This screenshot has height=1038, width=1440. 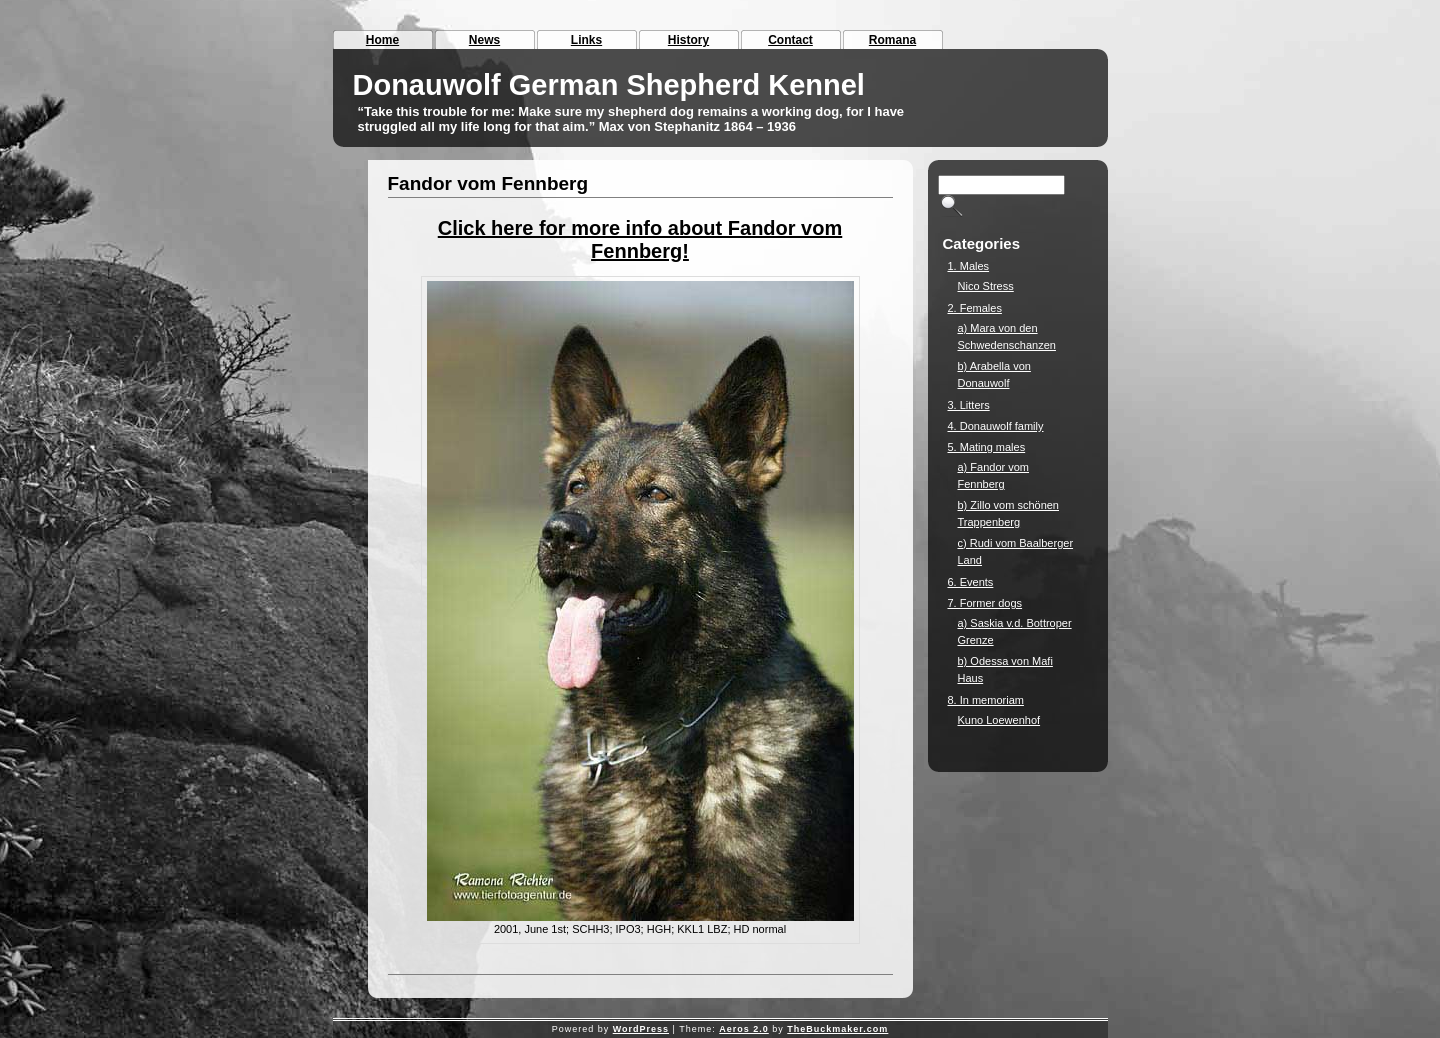 What do you see at coordinates (986, 700) in the screenshot?
I see `8. In memoriam` at bounding box center [986, 700].